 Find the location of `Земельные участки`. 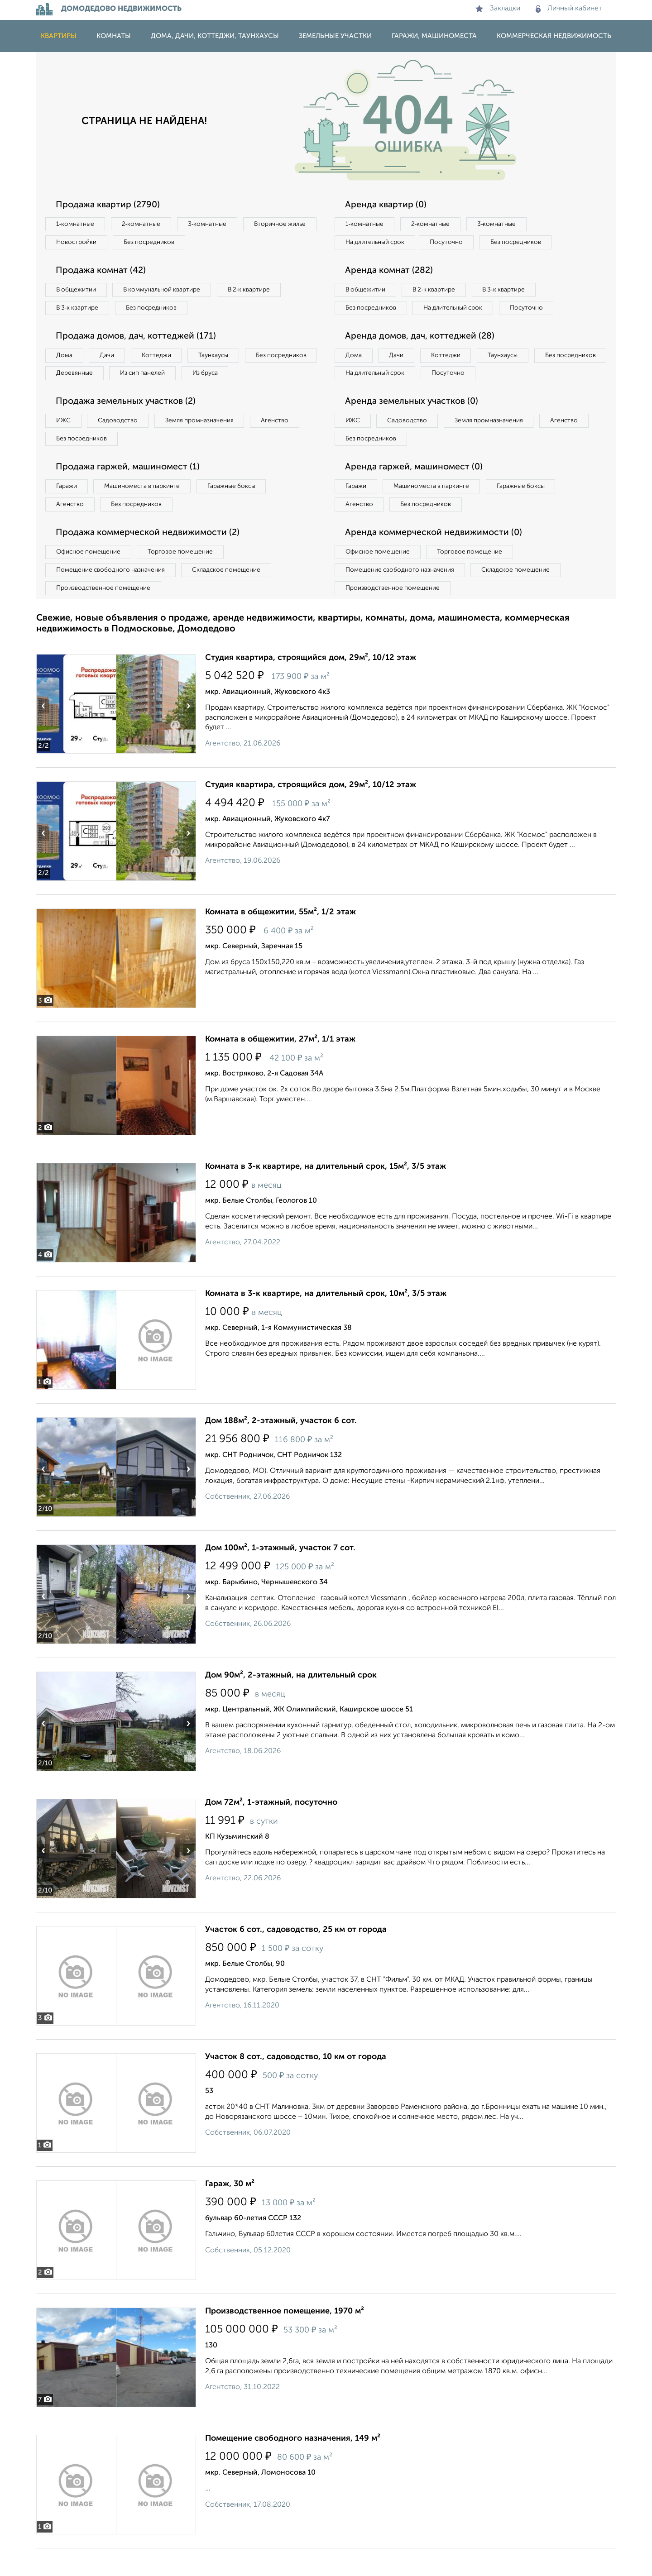

Земельные участки is located at coordinates (335, 36).